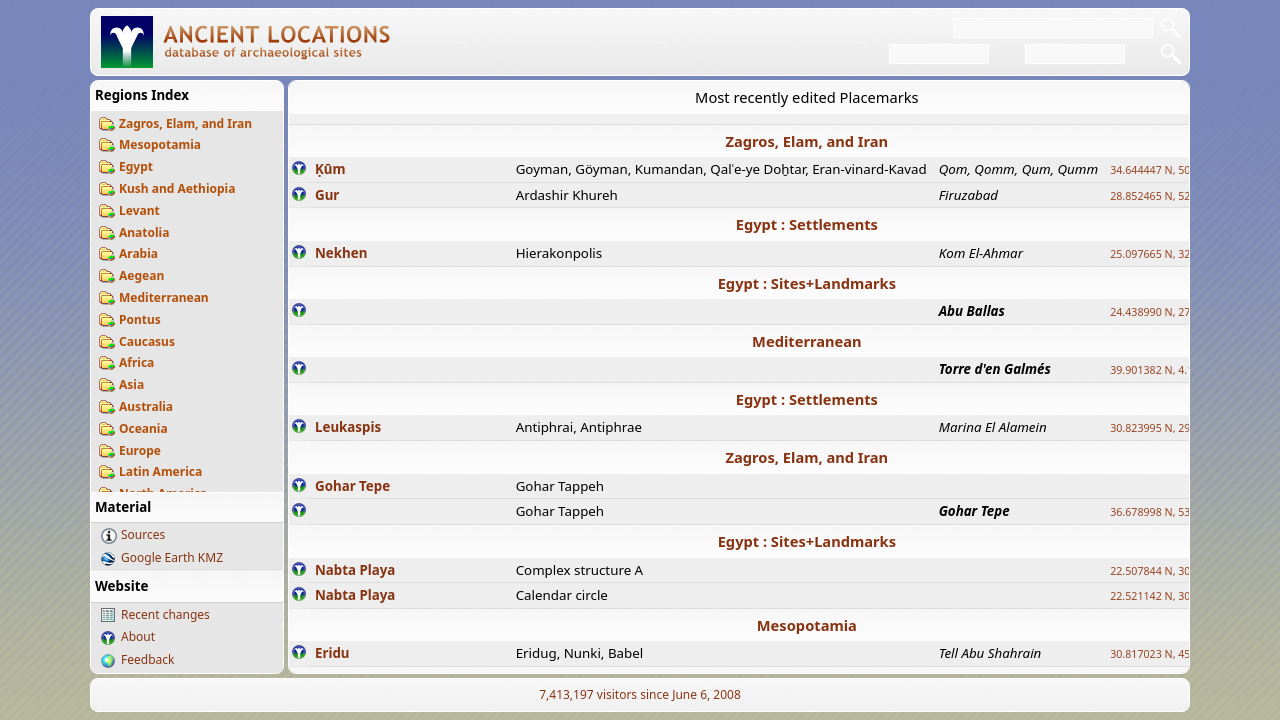  What do you see at coordinates (1174, 196) in the screenshot?
I see `28.852465 N, 52.532998 E` at bounding box center [1174, 196].